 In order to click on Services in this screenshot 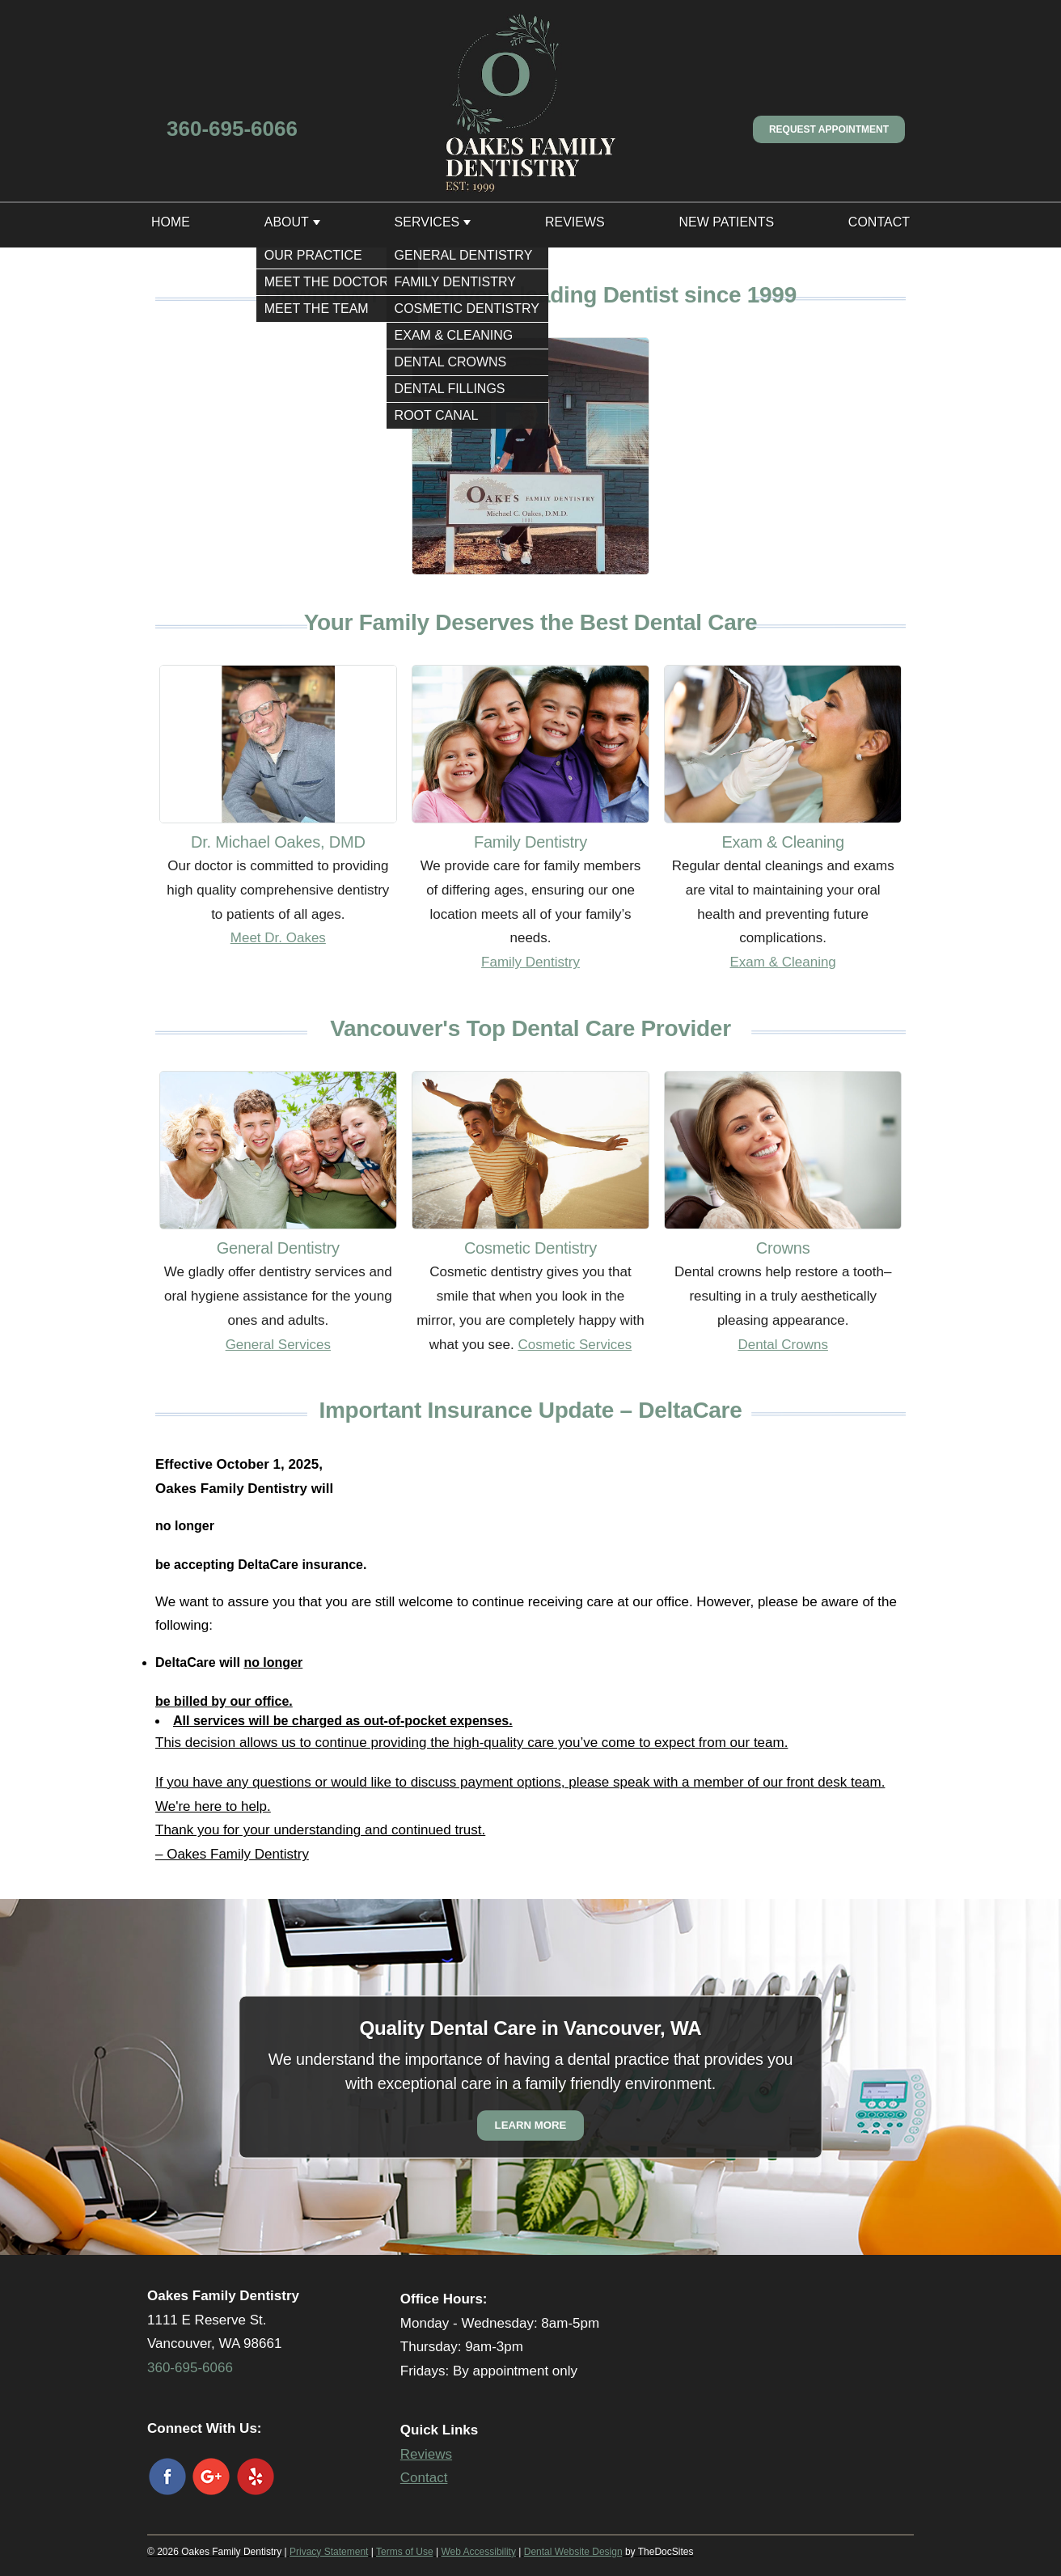, I will do `click(427, 222)`.